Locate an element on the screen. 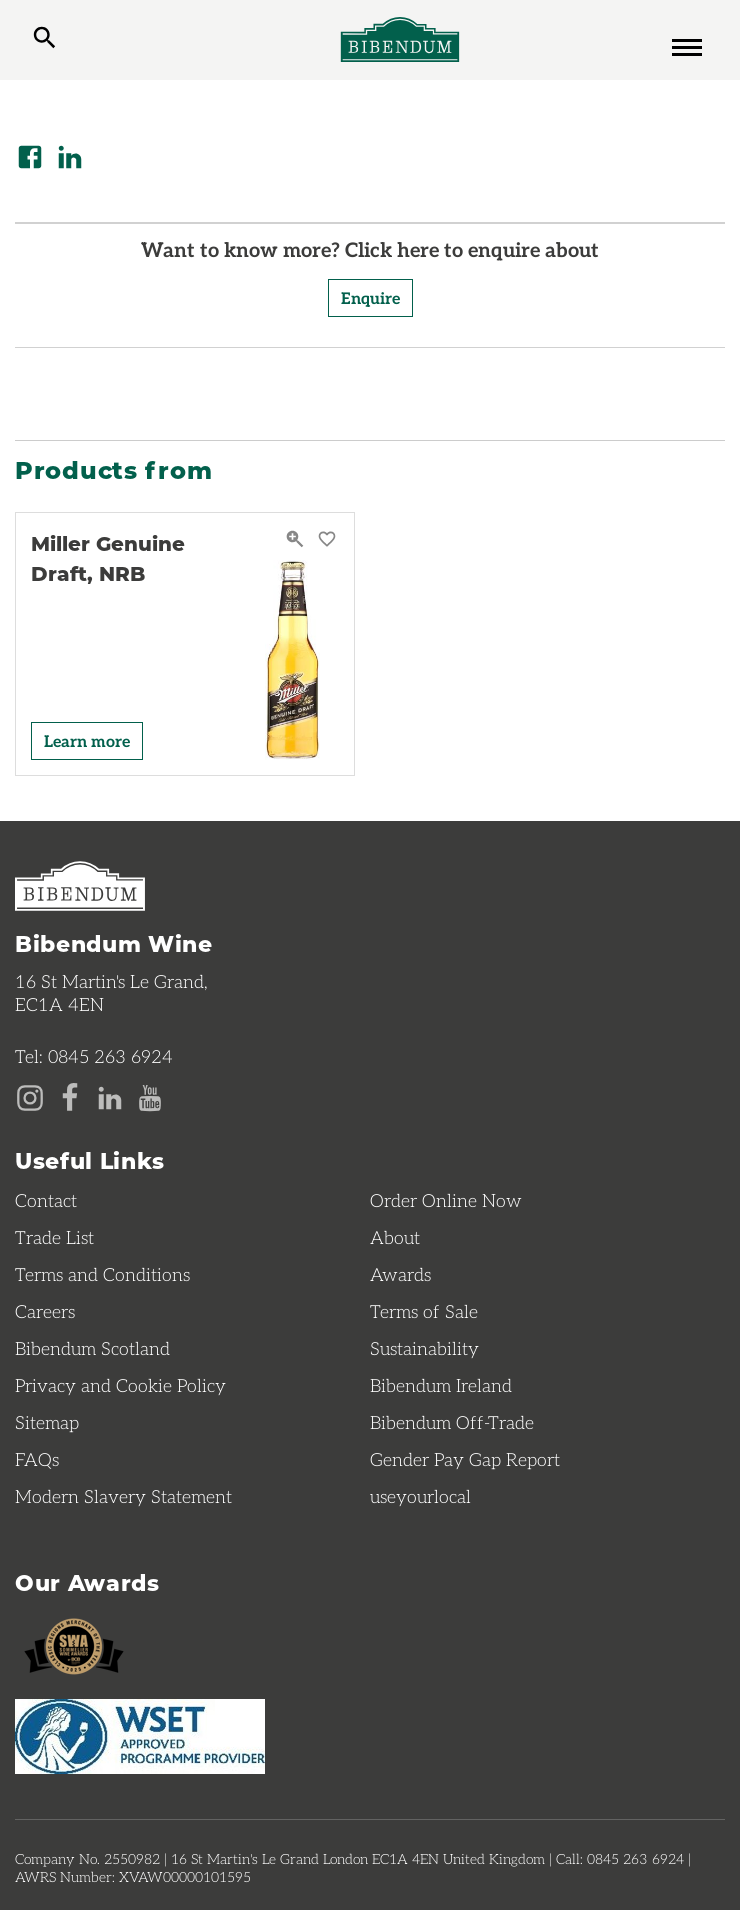 Image resolution: width=740 pixels, height=1910 pixels. Gender Pay Gap Report is located at coordinates (465, 1459).